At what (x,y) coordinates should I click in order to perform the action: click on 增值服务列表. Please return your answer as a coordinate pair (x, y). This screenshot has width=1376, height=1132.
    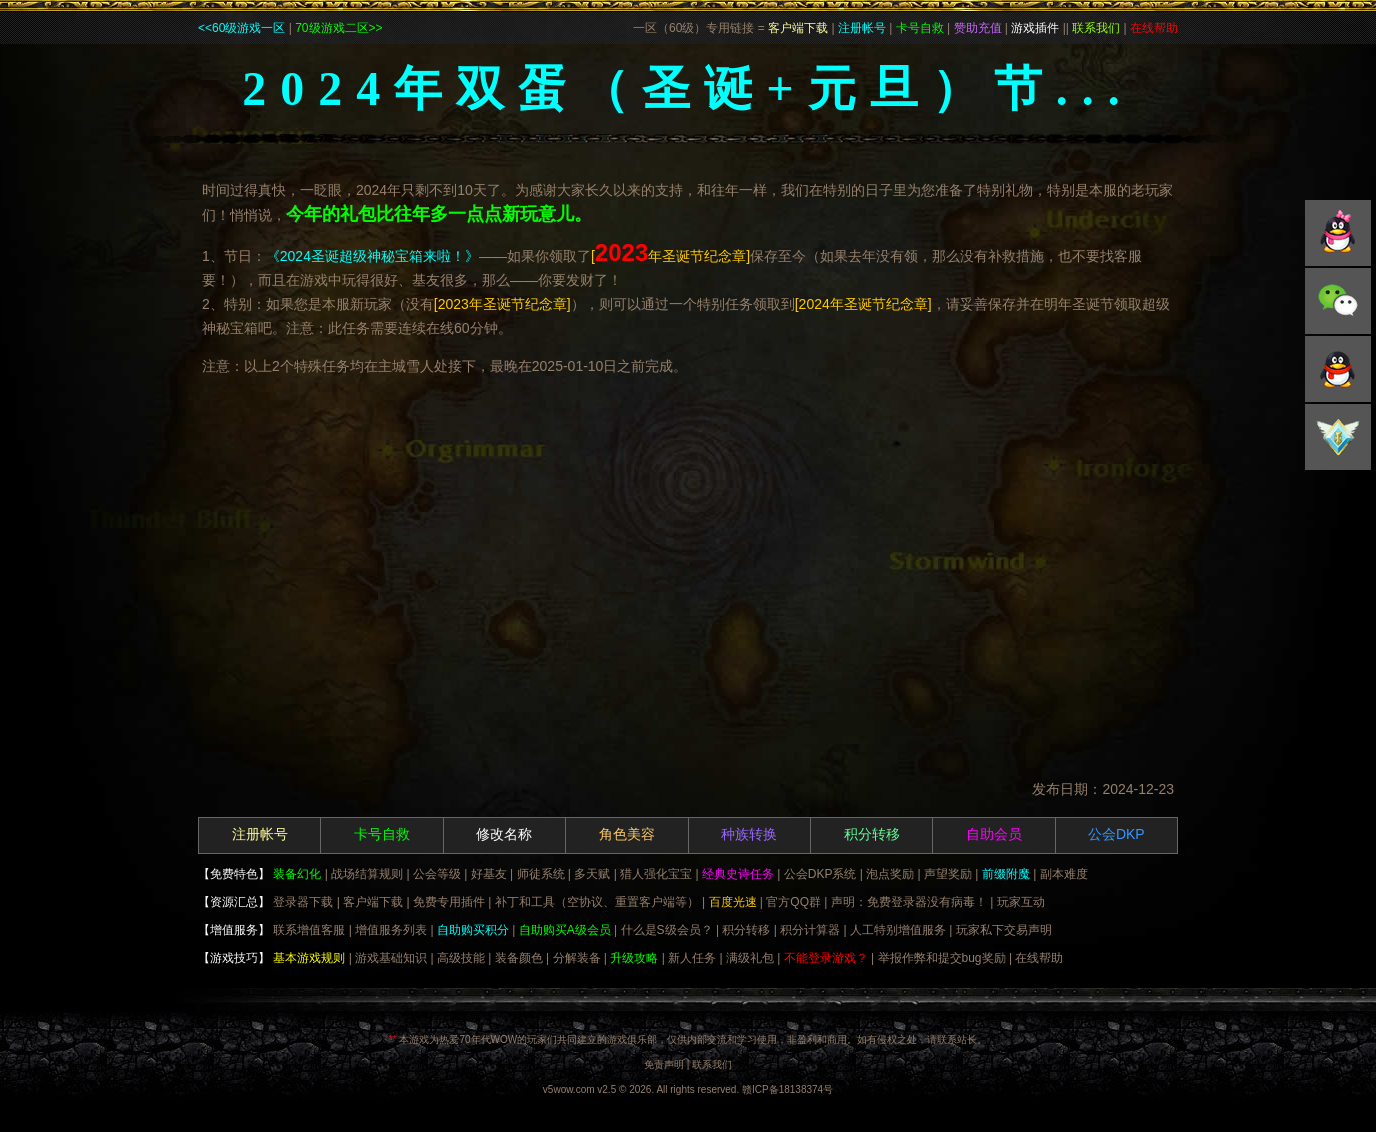
    Looking at the image, I should click on (391, 930).